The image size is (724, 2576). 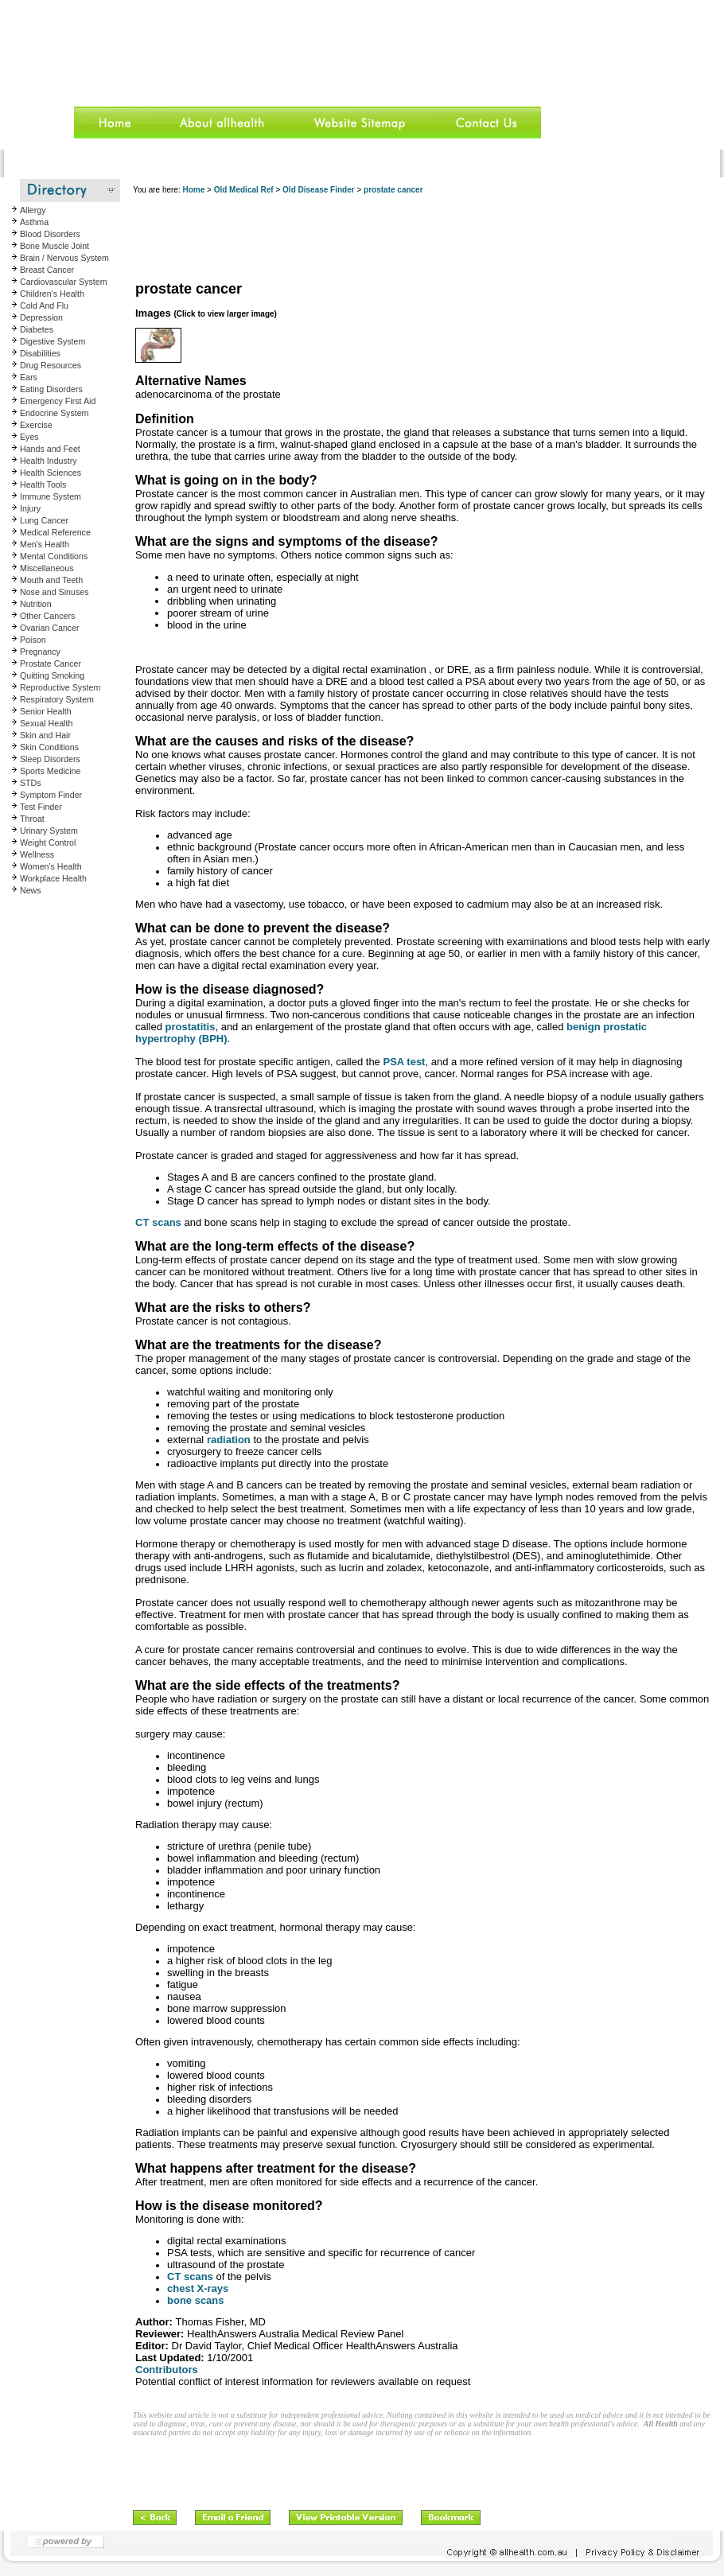 What do you see at coordinates (57, 699) in the screenshot?
I see `Respiratory System` at bounding box center [57, 699].